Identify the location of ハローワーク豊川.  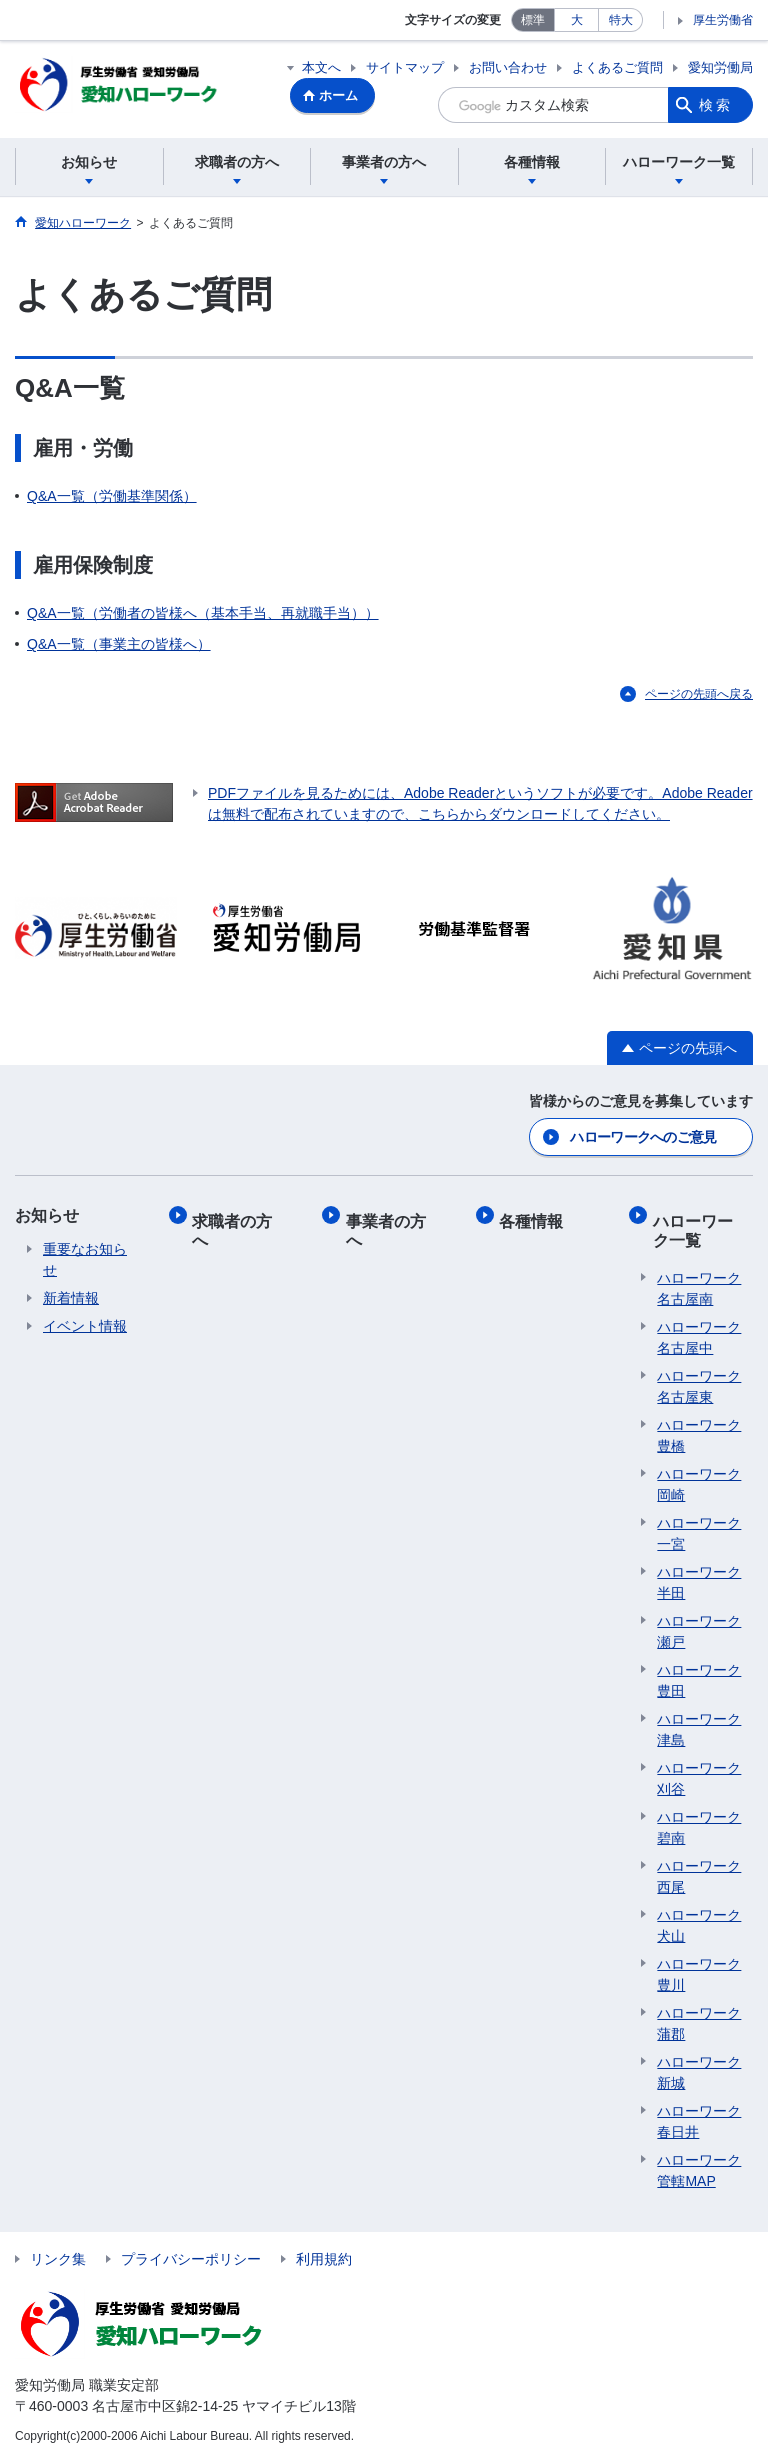
(699, 1966).